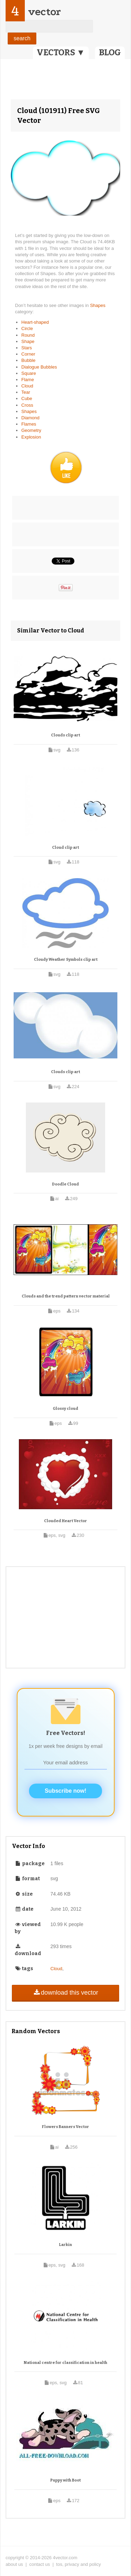  I want to click on VECTORS ▼, so click(61, 52).